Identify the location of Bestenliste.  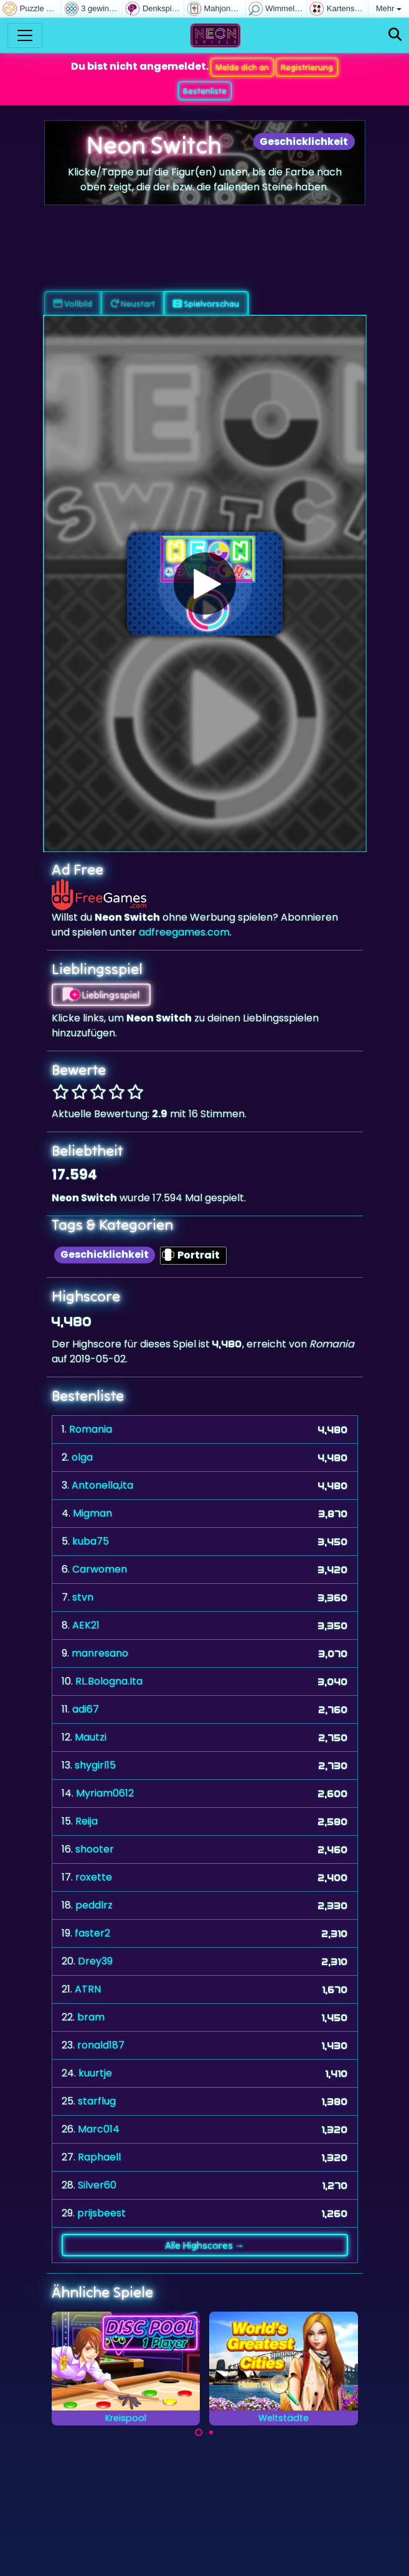
(205, 90).